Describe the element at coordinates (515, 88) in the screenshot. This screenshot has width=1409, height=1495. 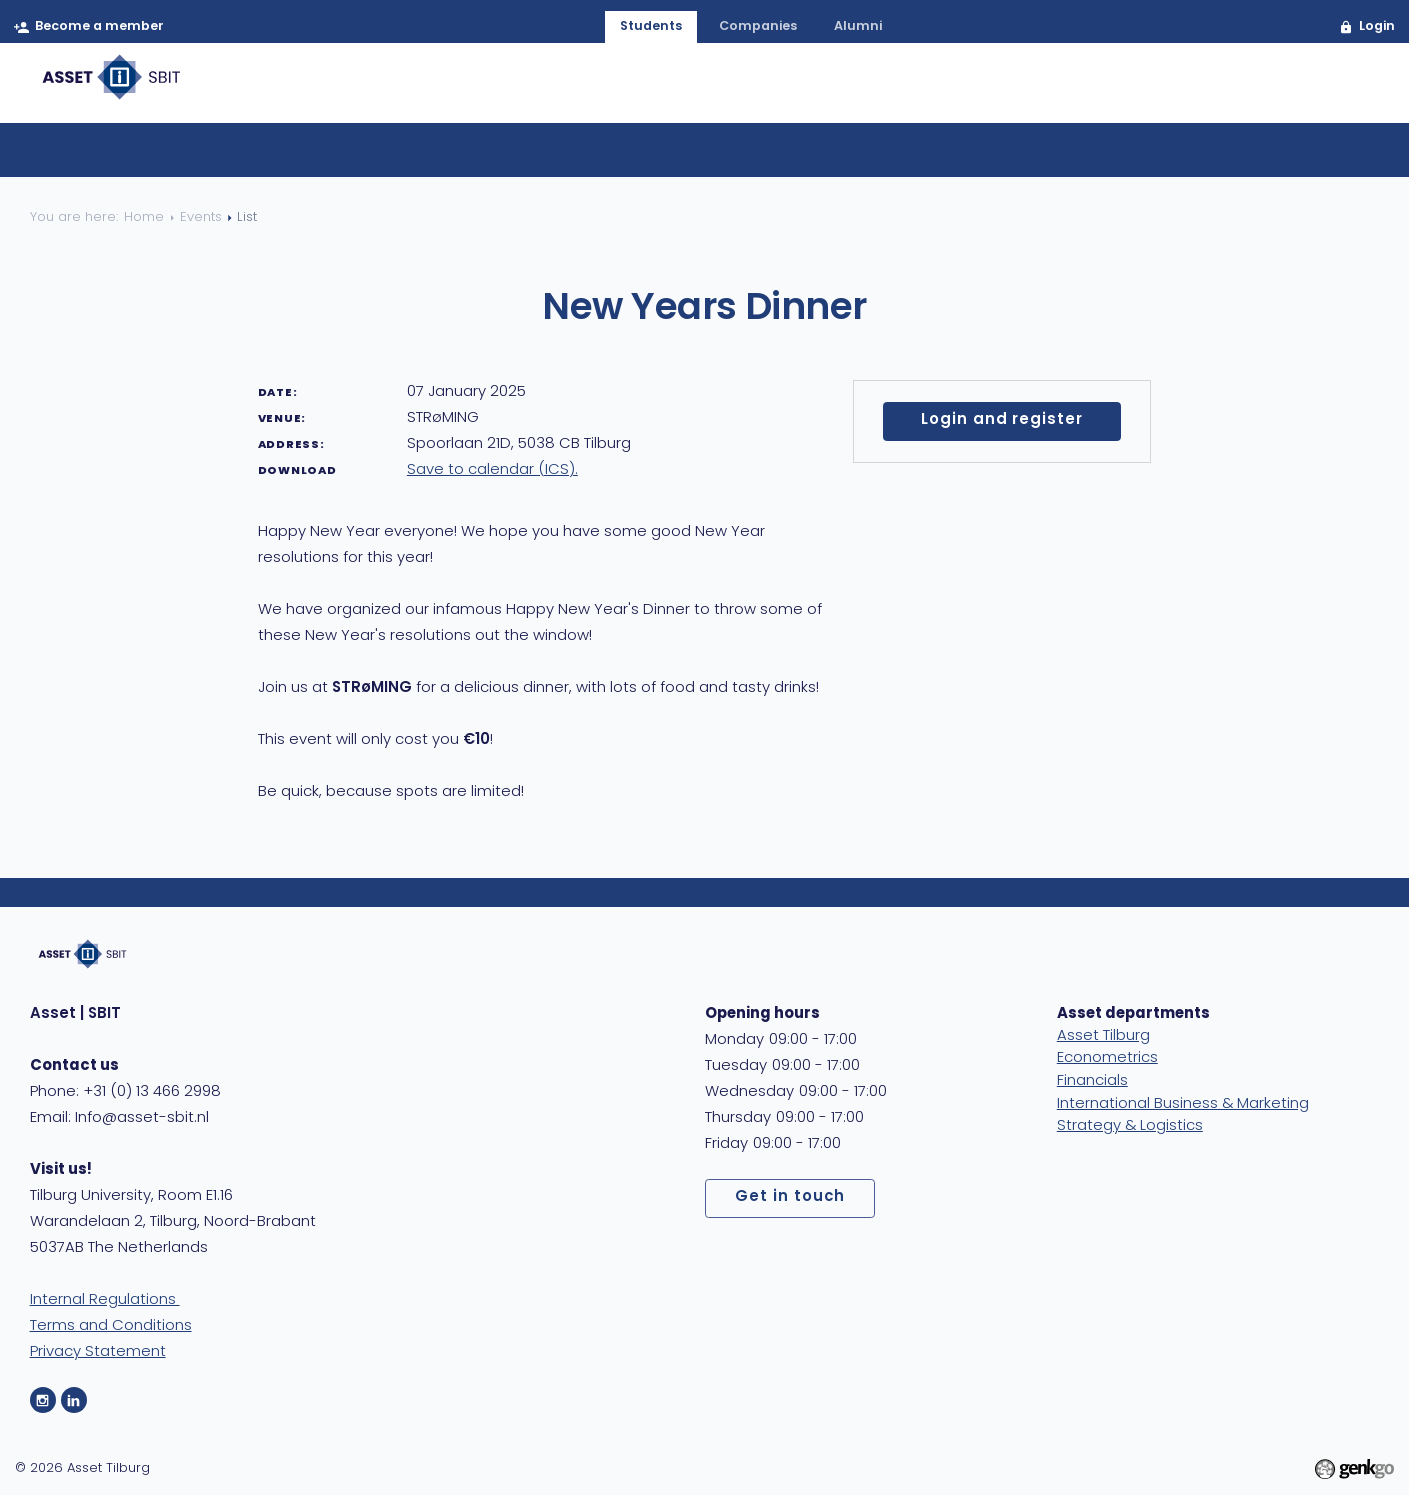
I see `Home` at that location.